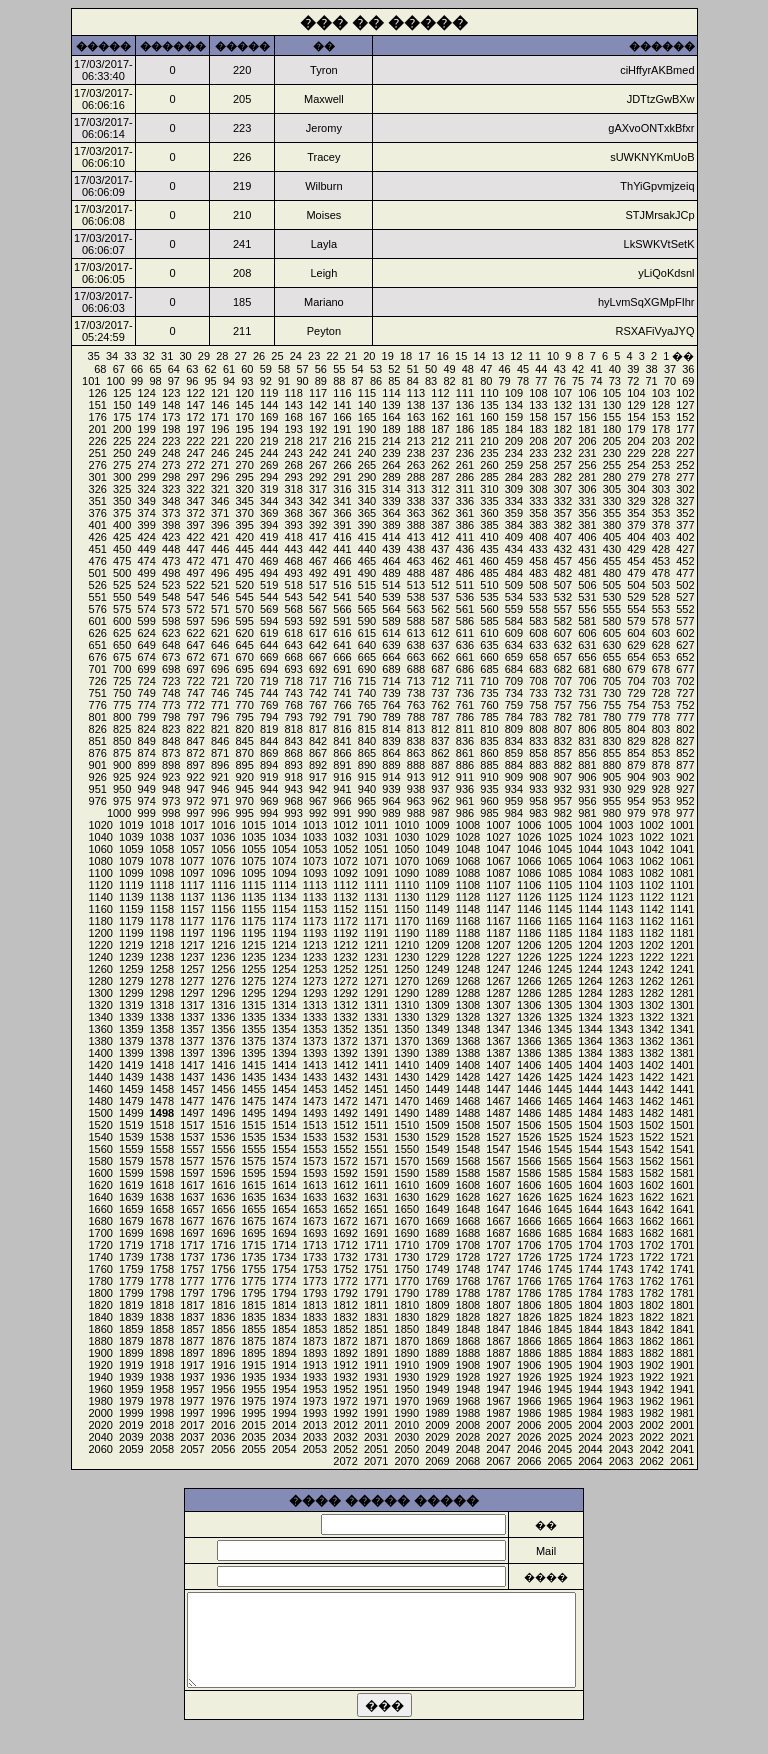  What do you see at coordinates (560, 1101) in the screenshot?
I see `1465` at bounding box center [560, 1101].